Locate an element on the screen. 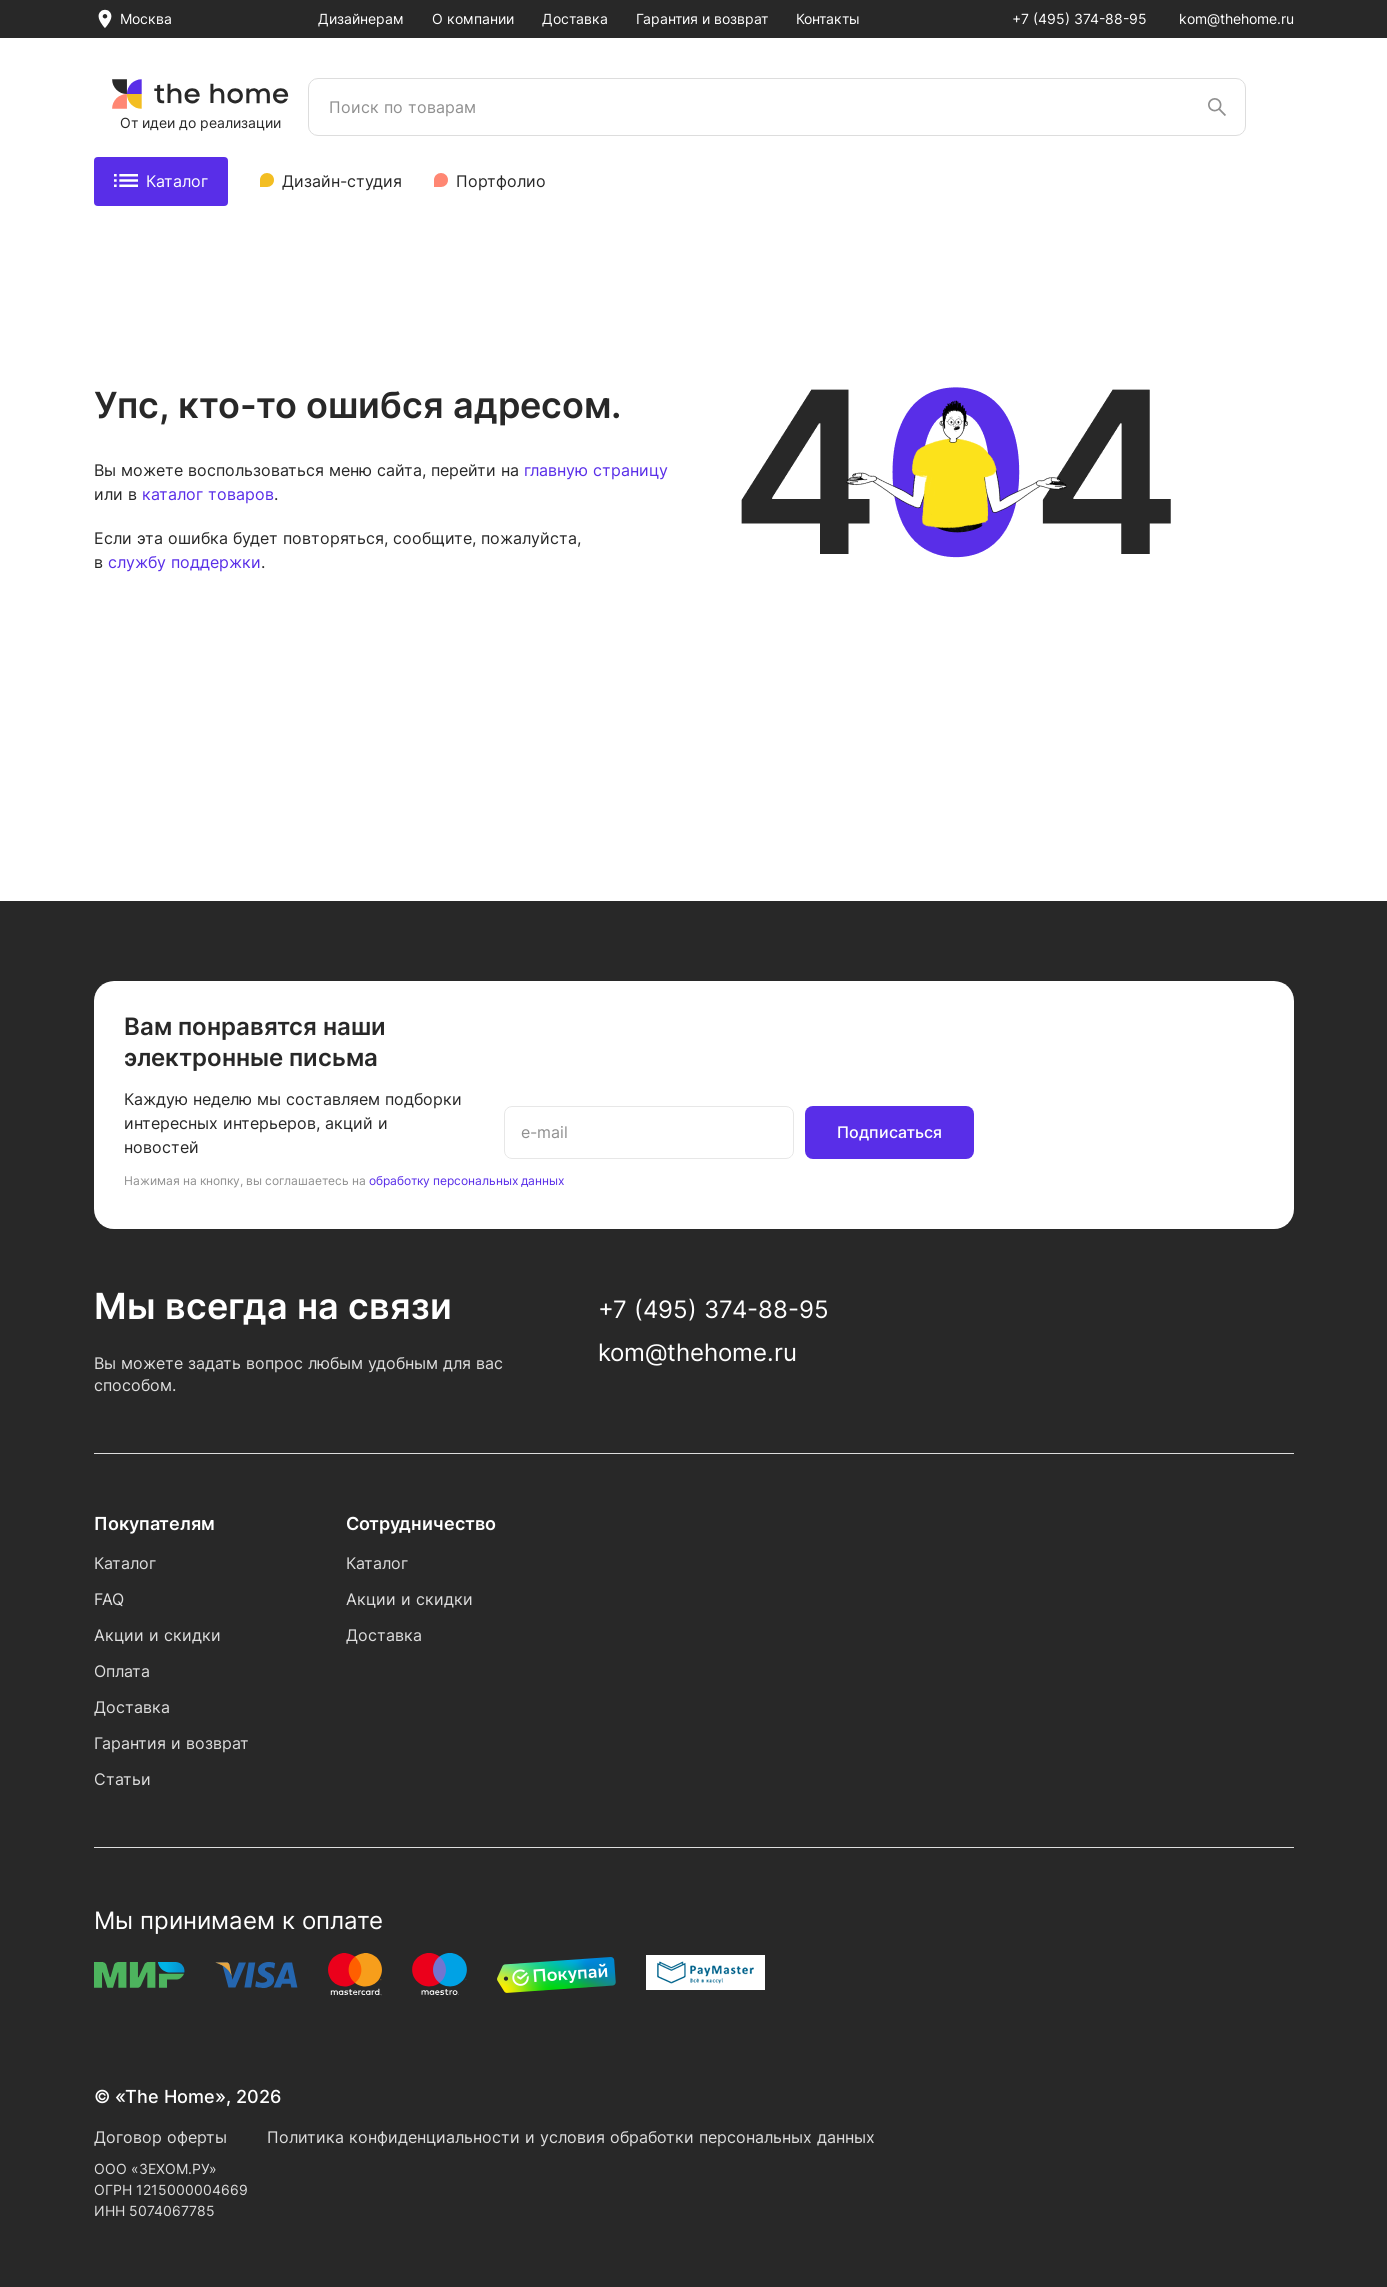 Image resolution: width=1387 pixels, height=2287 pixels. FAQ is located at coordinates (109, 1599).